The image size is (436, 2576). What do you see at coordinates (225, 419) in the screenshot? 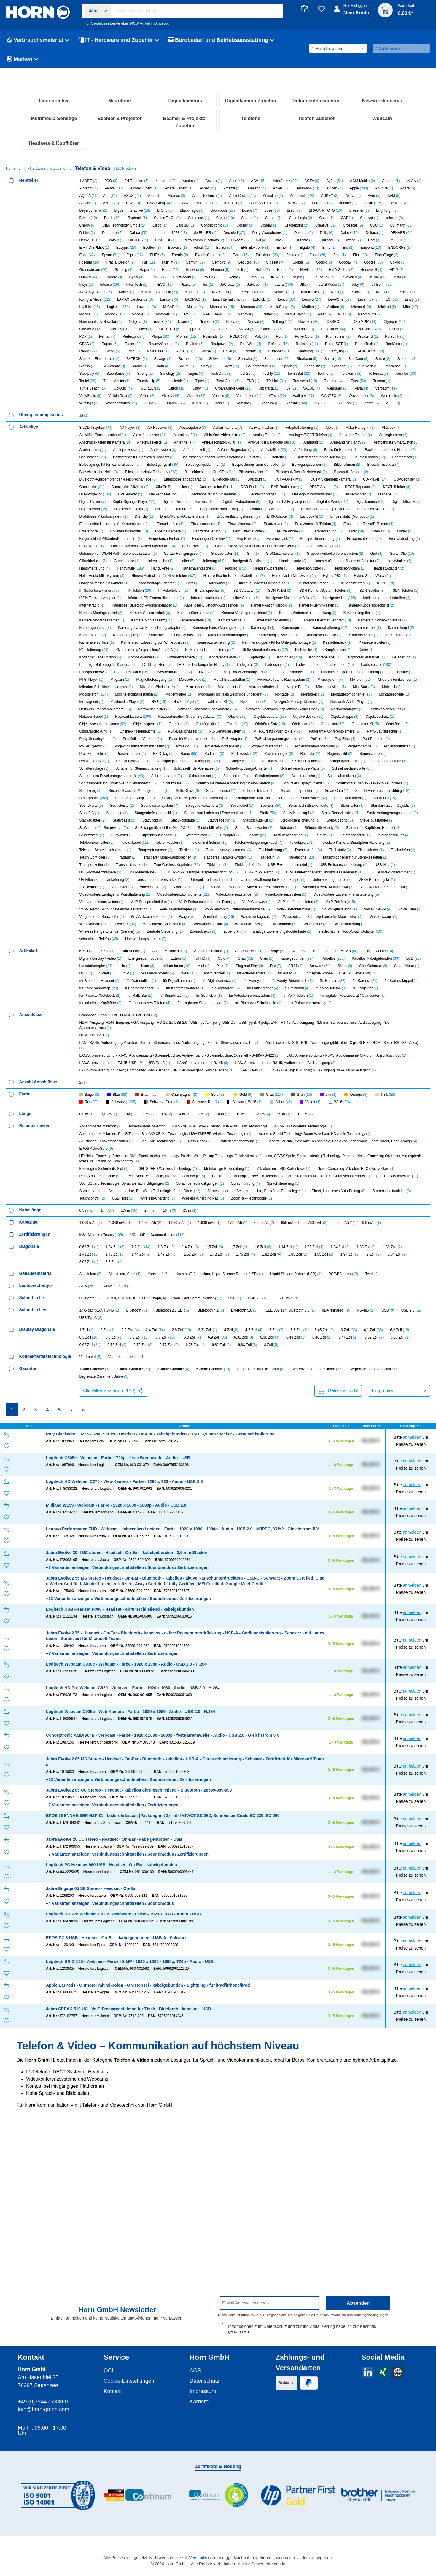
I see `Edifier` at bounding box center [225, 419].